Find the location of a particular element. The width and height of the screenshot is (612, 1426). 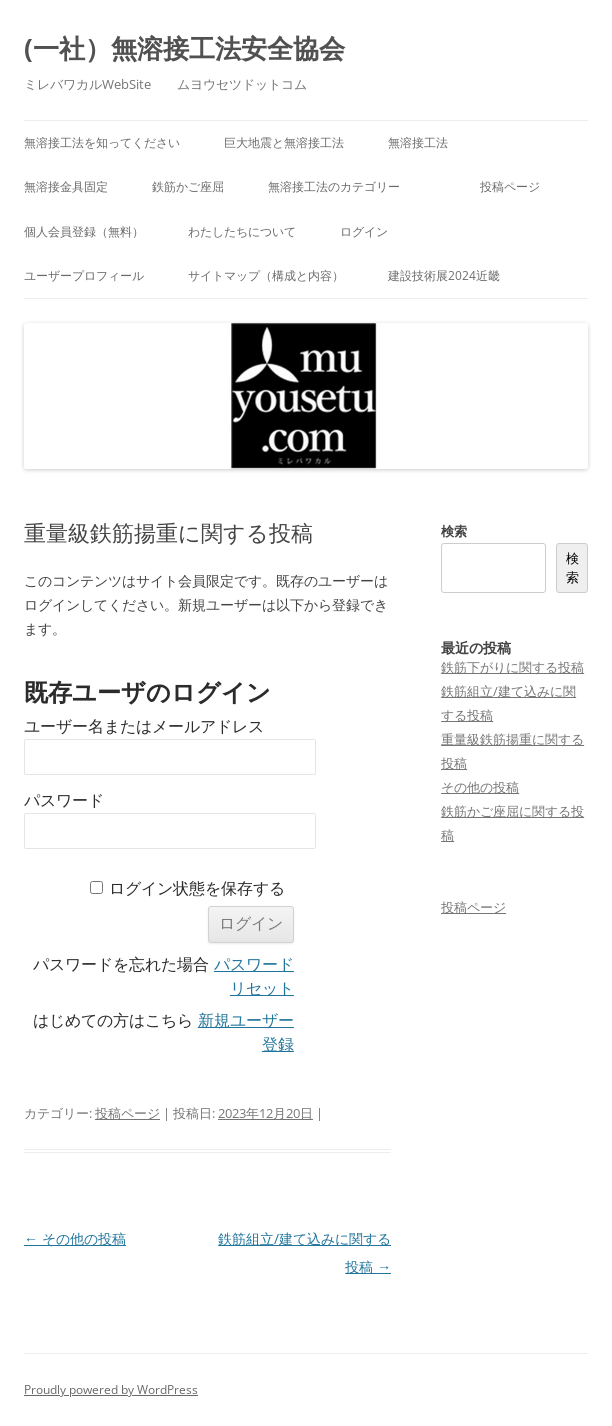

検索 is located at coordinates (454, 531).